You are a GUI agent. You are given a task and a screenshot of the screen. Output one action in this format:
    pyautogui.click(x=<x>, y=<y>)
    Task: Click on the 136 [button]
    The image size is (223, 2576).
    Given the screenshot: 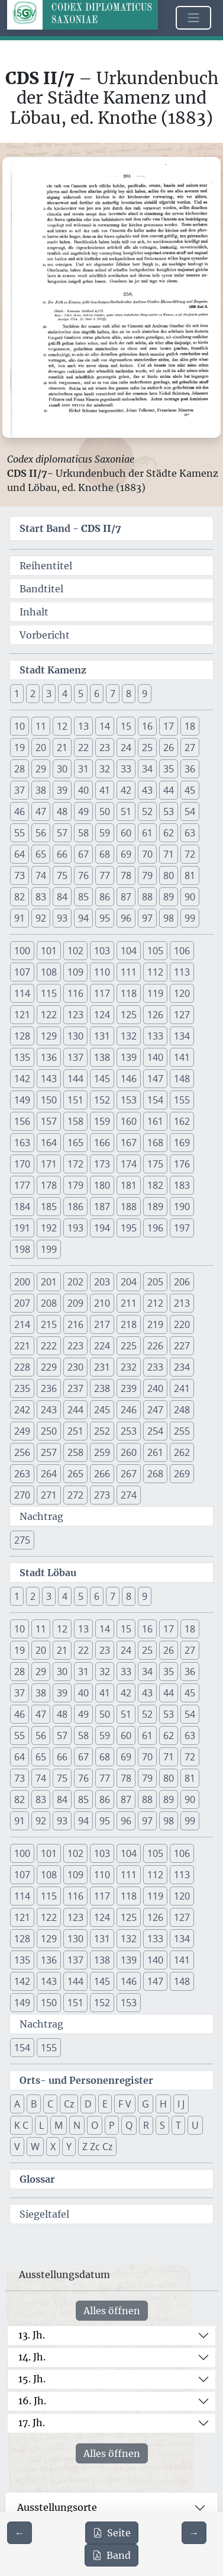 What is the action you would take?
    pyautogui.click(x=49, y=1057)
    